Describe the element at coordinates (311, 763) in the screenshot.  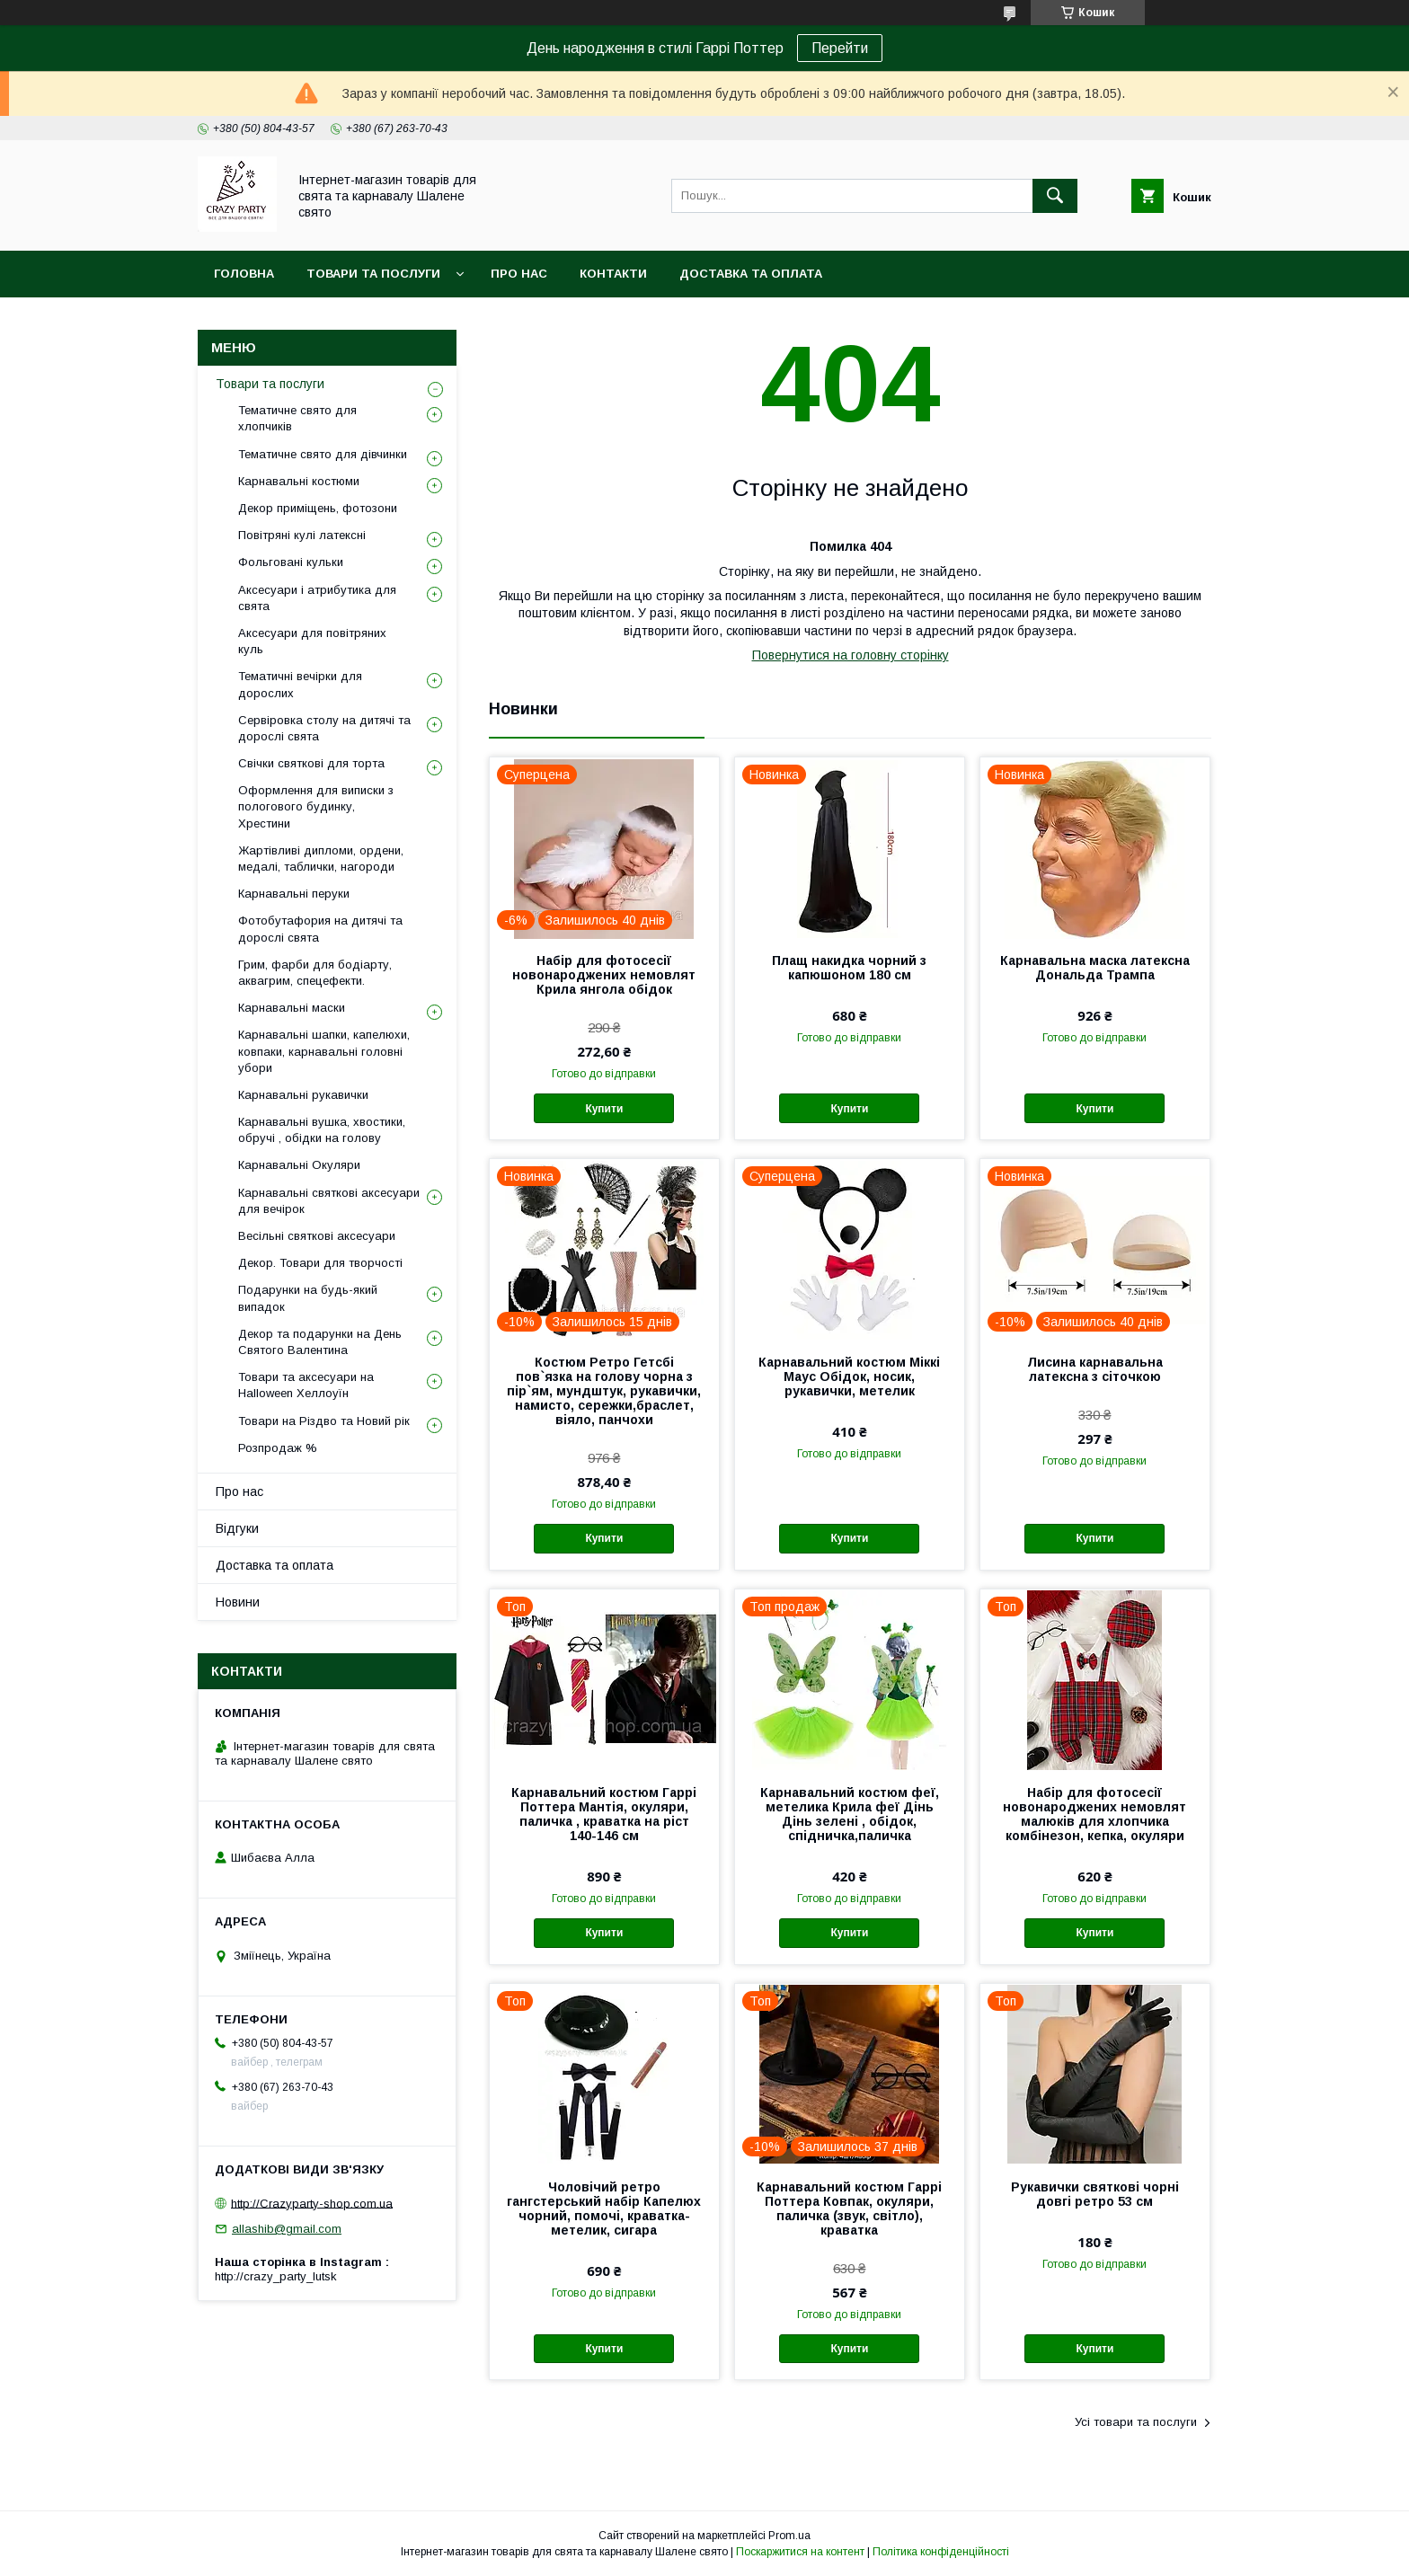
I see `Свічки святкові для торта` at that location.